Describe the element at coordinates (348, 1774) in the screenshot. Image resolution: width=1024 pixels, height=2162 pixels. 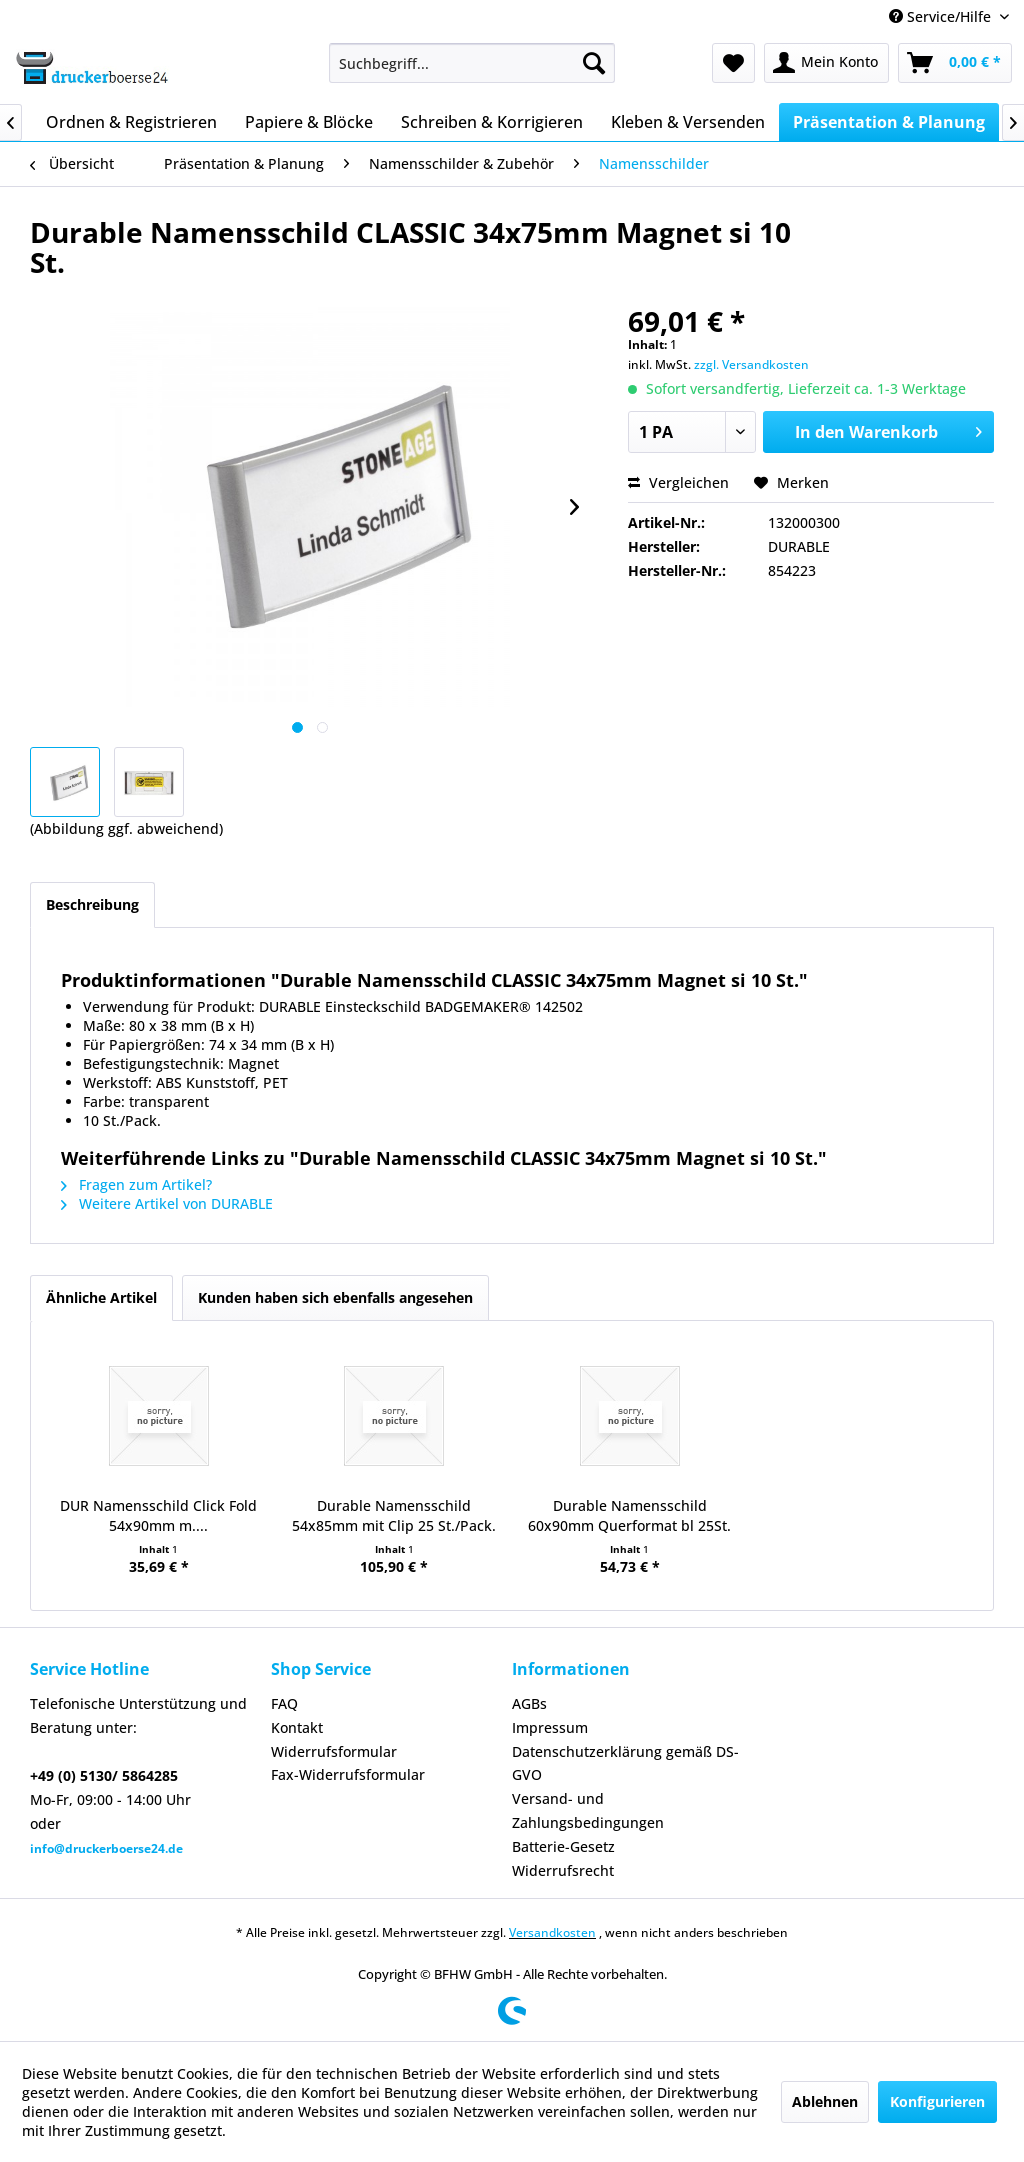
I see `Fax-Widerrufsformular` at that location.